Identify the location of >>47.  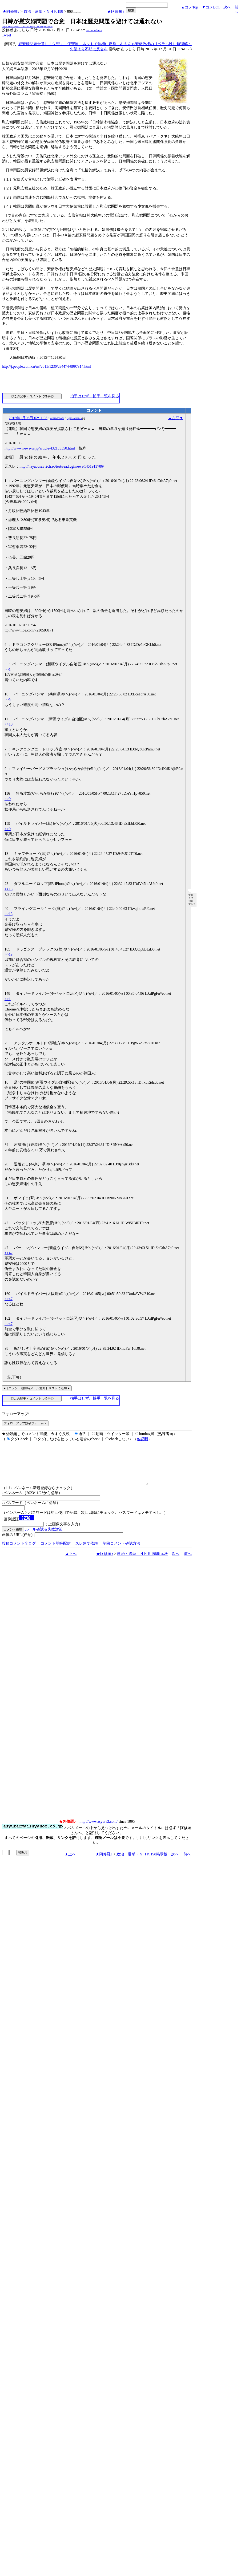
(8, 1299).